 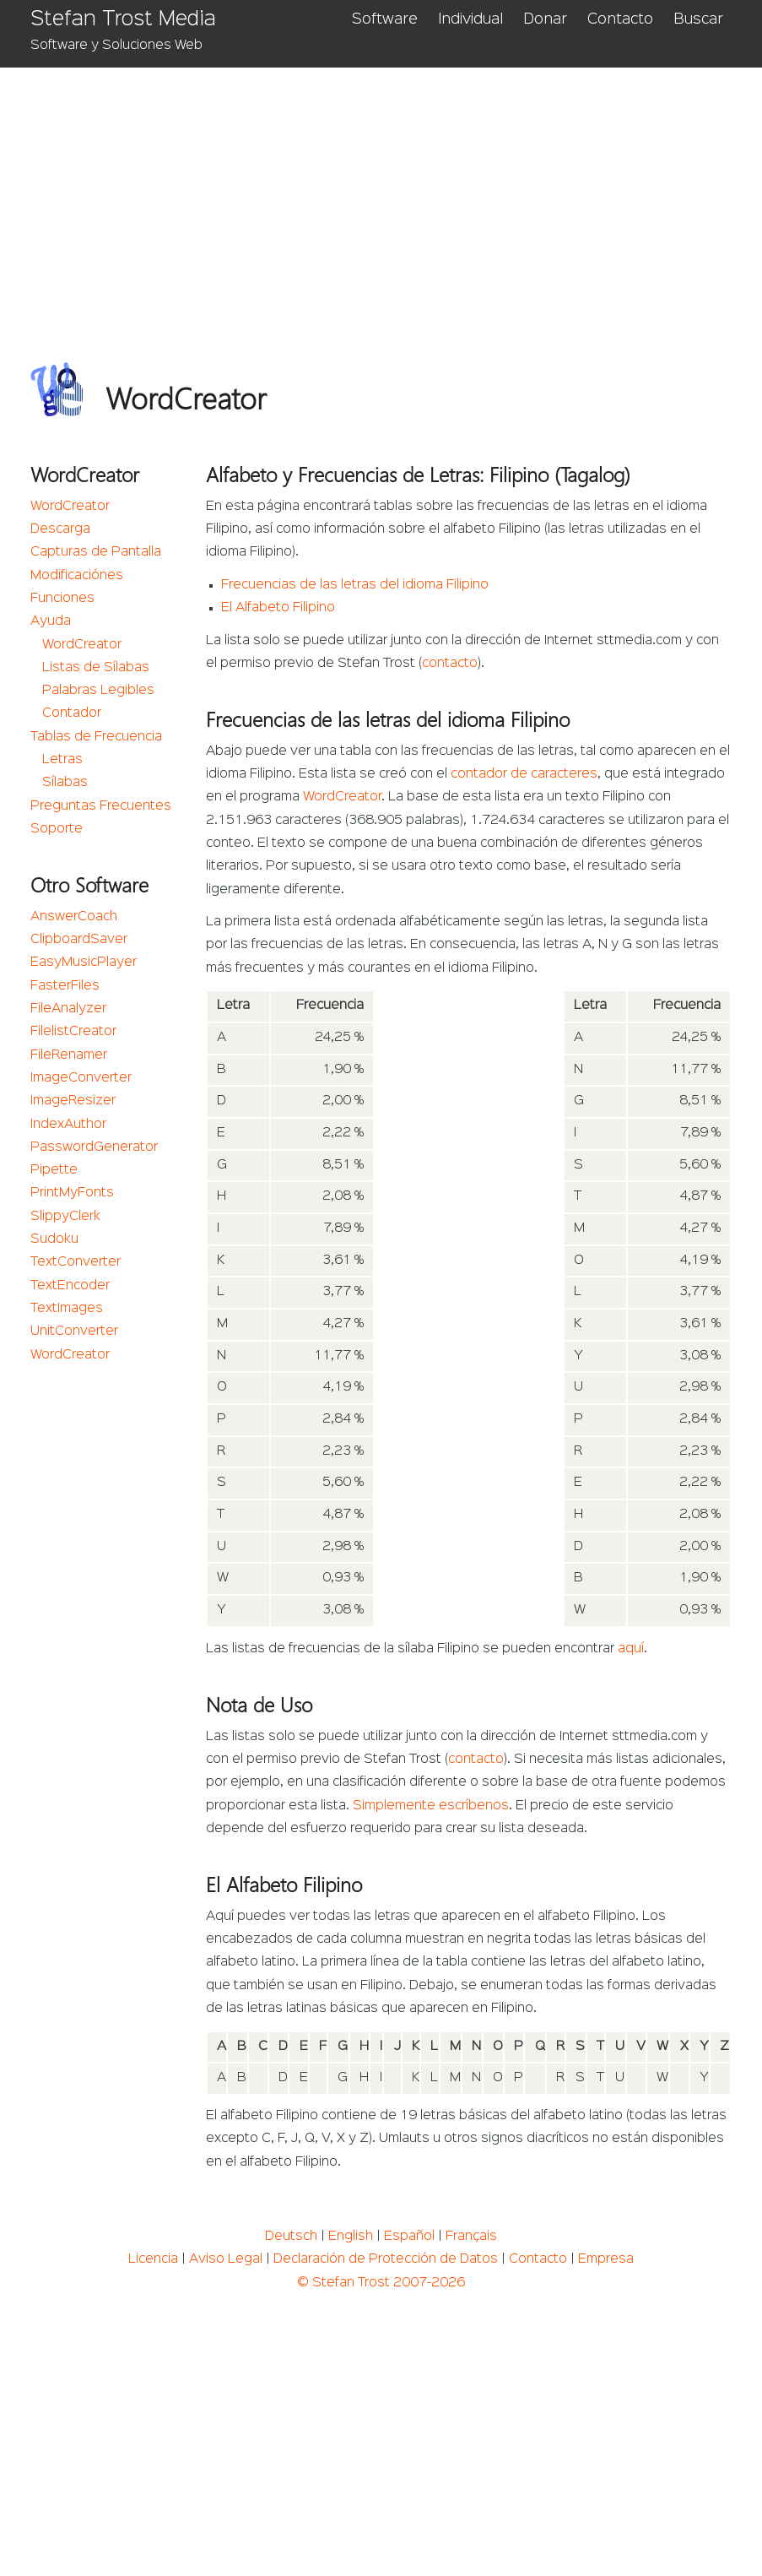 I want to click on Français, so click(x=471, y=2236).